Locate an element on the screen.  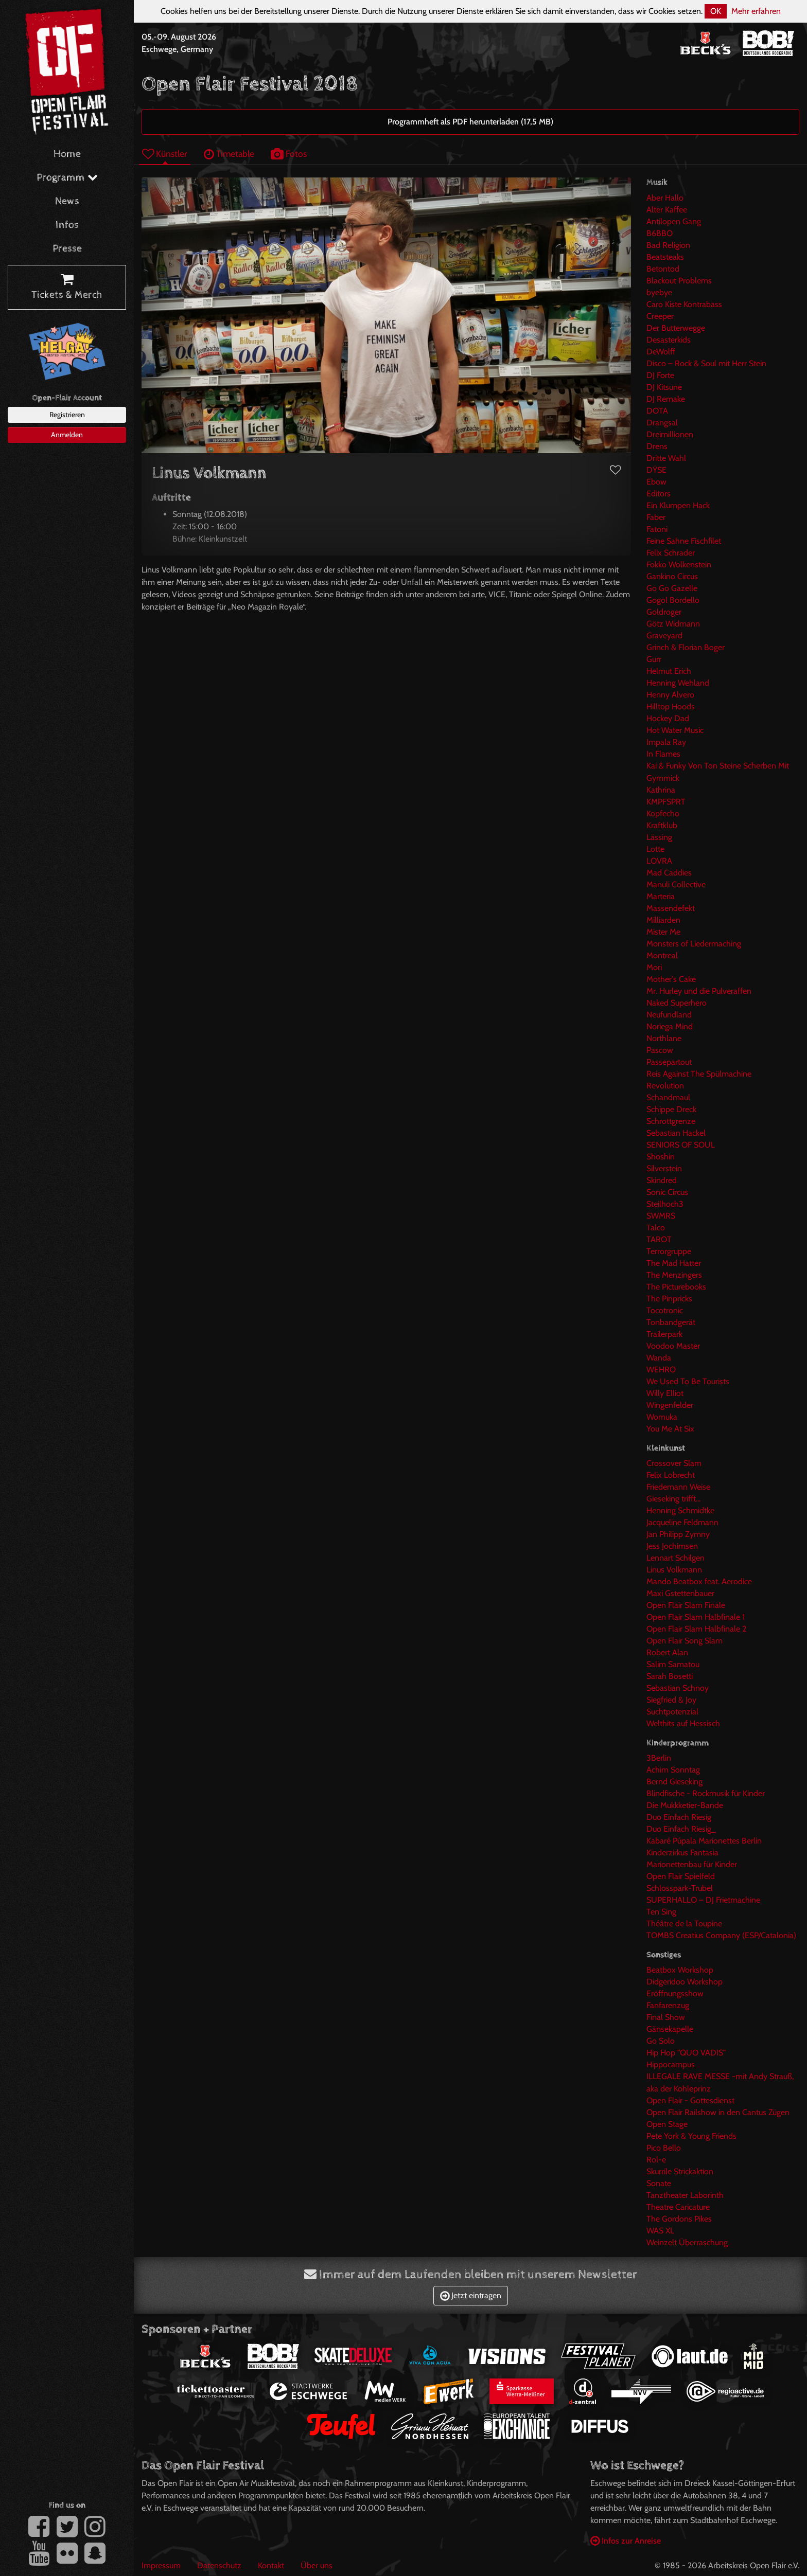
Blindfische - Rockmusik für Kinder is located at coordinates (705, 1793).